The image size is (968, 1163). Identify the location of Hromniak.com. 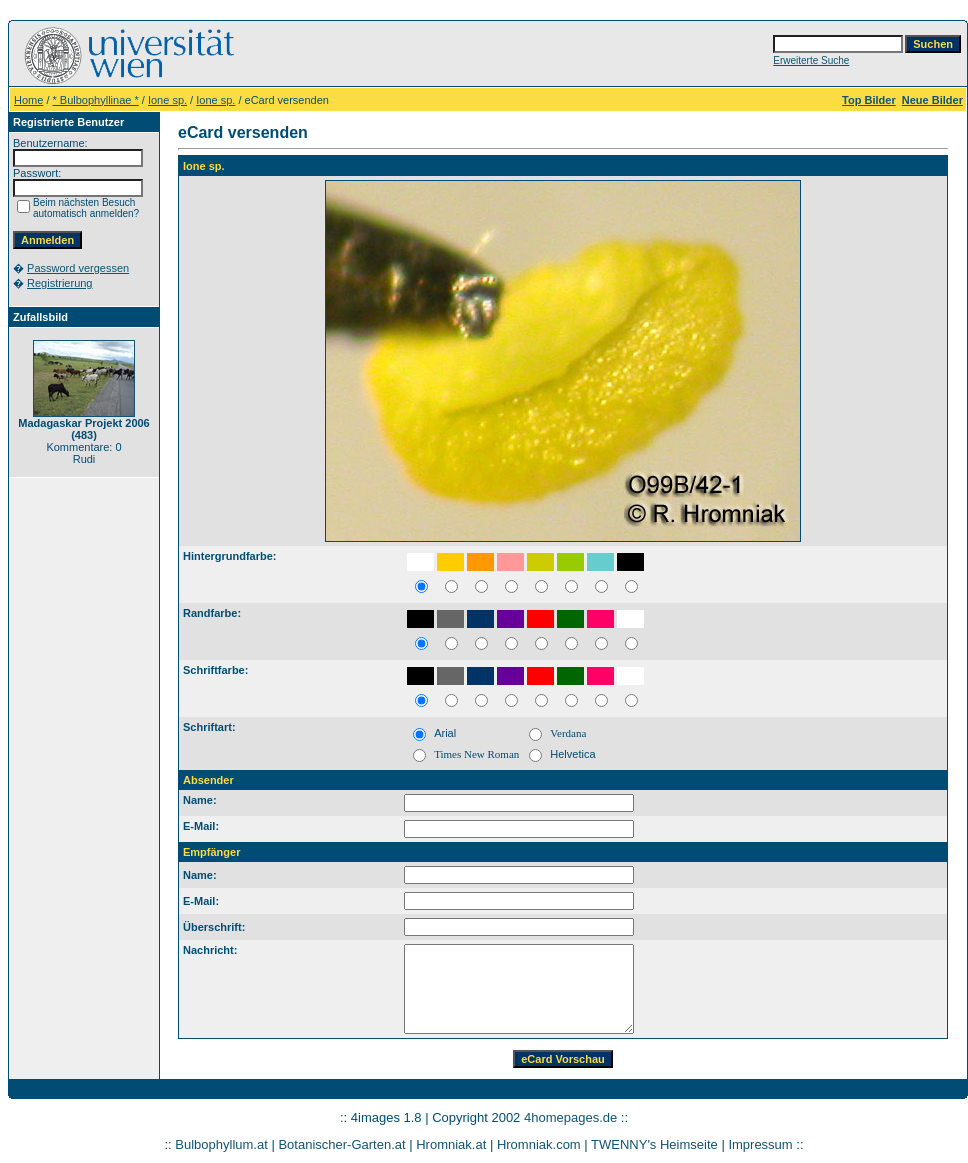
(539, 1144).